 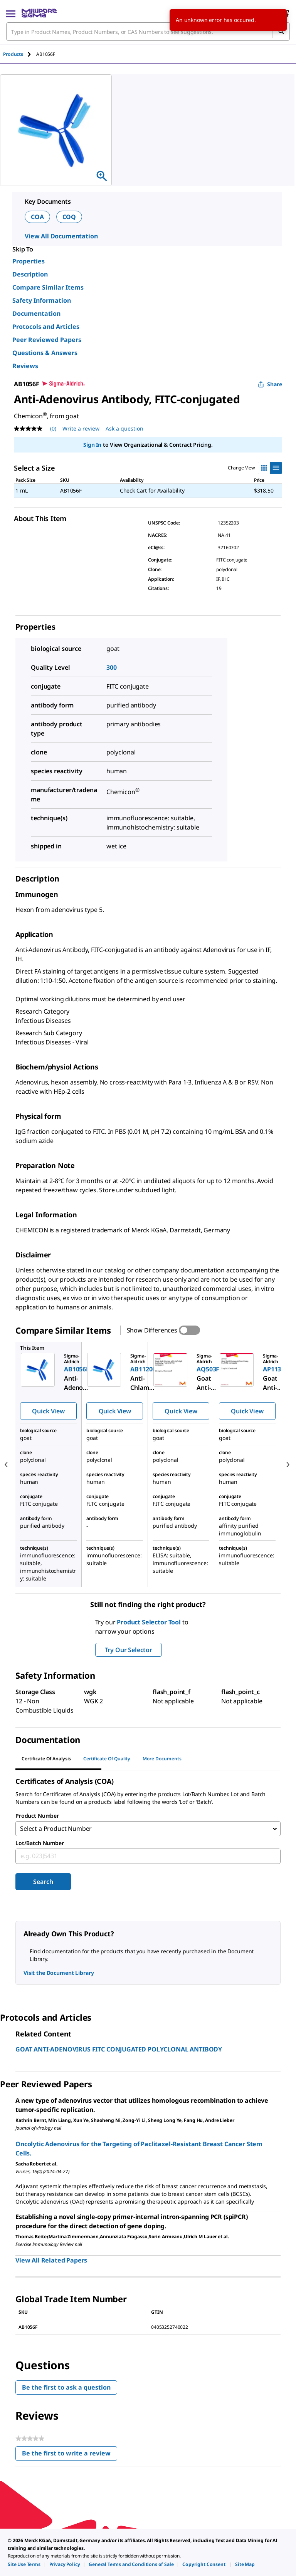 What do you see at coordinates (37, 217) in the screenshot?
I see `COA` at bounding box center [37, 217].